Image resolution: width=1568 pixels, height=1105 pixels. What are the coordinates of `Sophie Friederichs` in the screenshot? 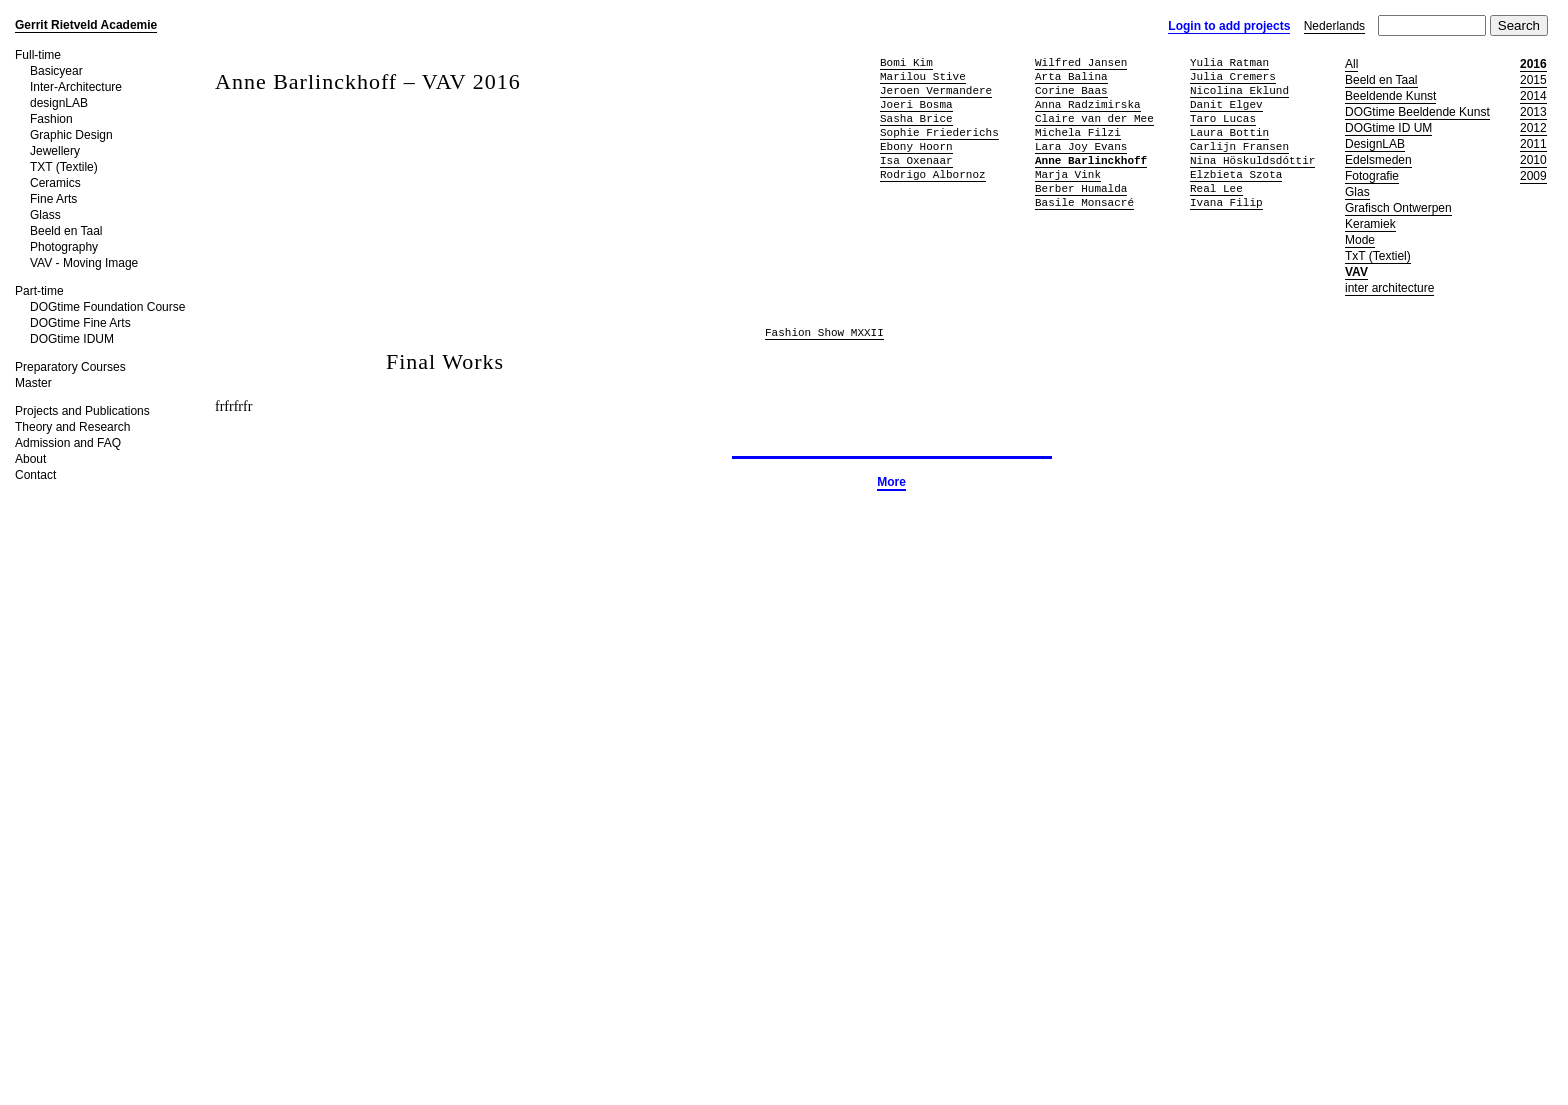 It's located at (939, 132).